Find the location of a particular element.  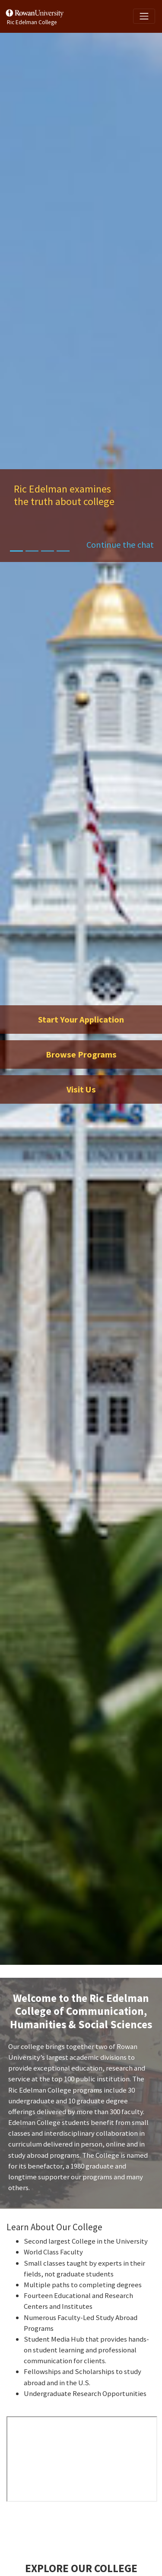

Start Your Application is located at coordinates (81, 1019).